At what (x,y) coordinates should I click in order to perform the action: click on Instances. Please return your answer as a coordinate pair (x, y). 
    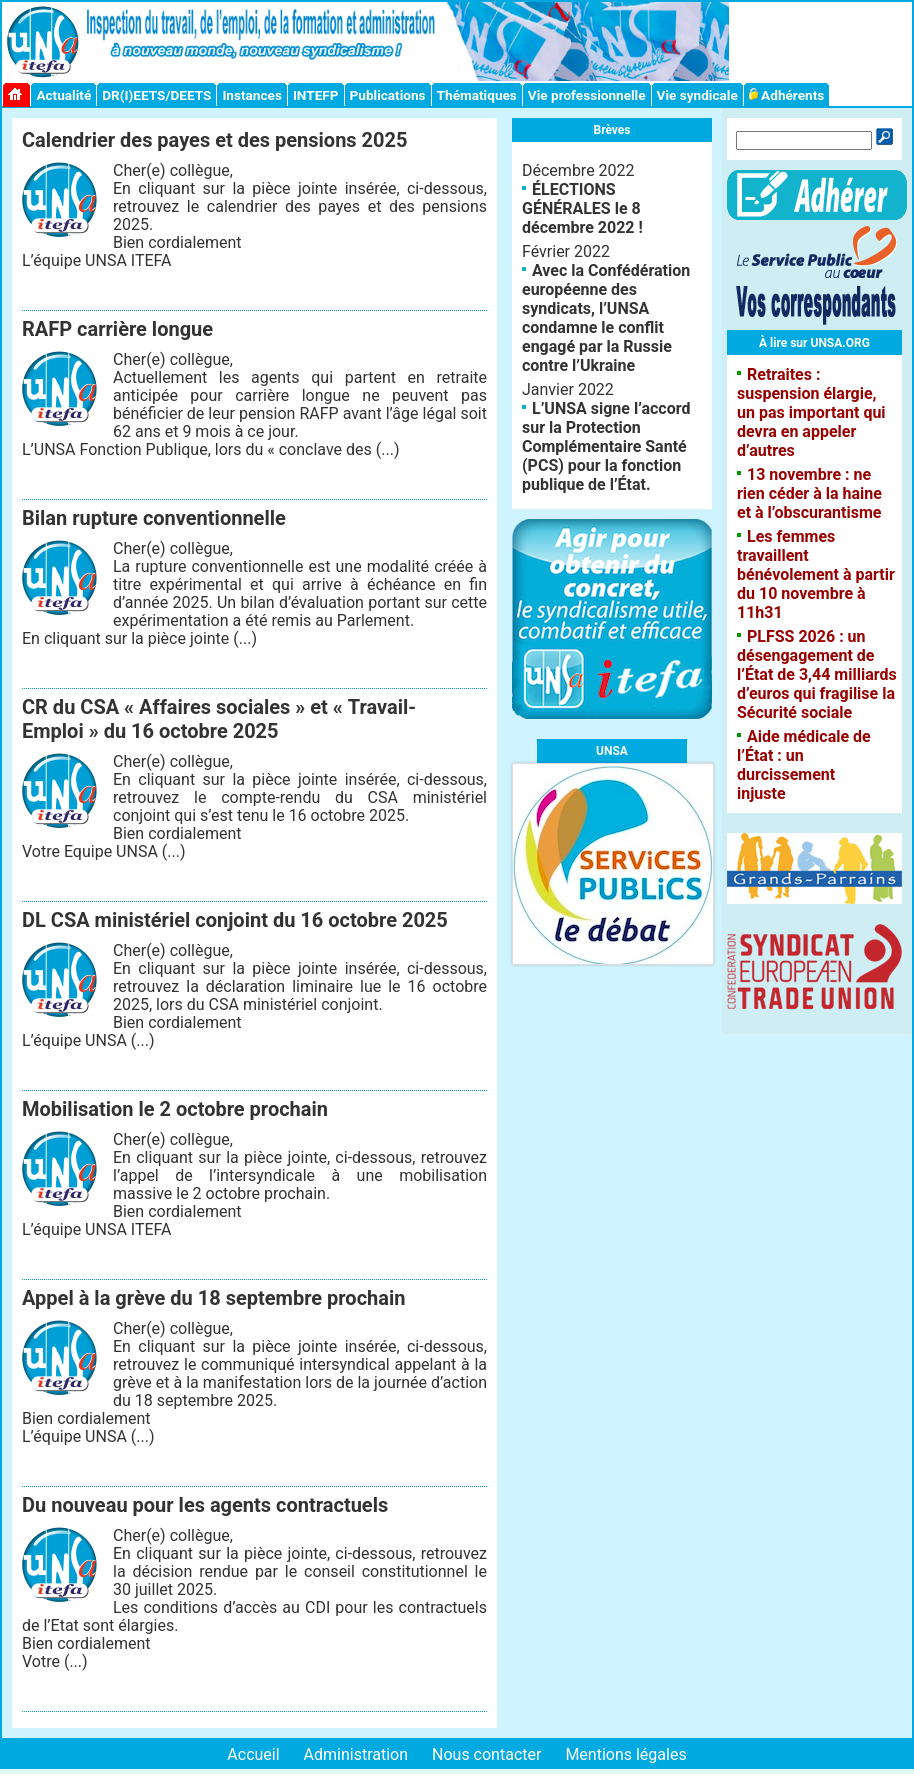
    Looking at the image, I should click on (251, 95).